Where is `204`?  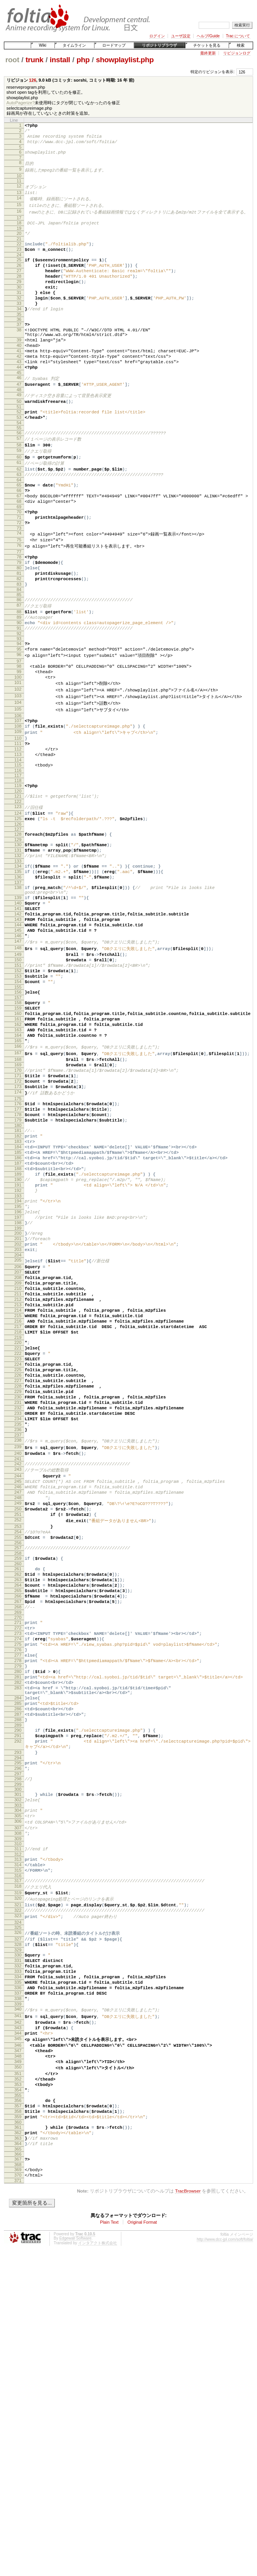 204 is located at coordinates (17, 1424).